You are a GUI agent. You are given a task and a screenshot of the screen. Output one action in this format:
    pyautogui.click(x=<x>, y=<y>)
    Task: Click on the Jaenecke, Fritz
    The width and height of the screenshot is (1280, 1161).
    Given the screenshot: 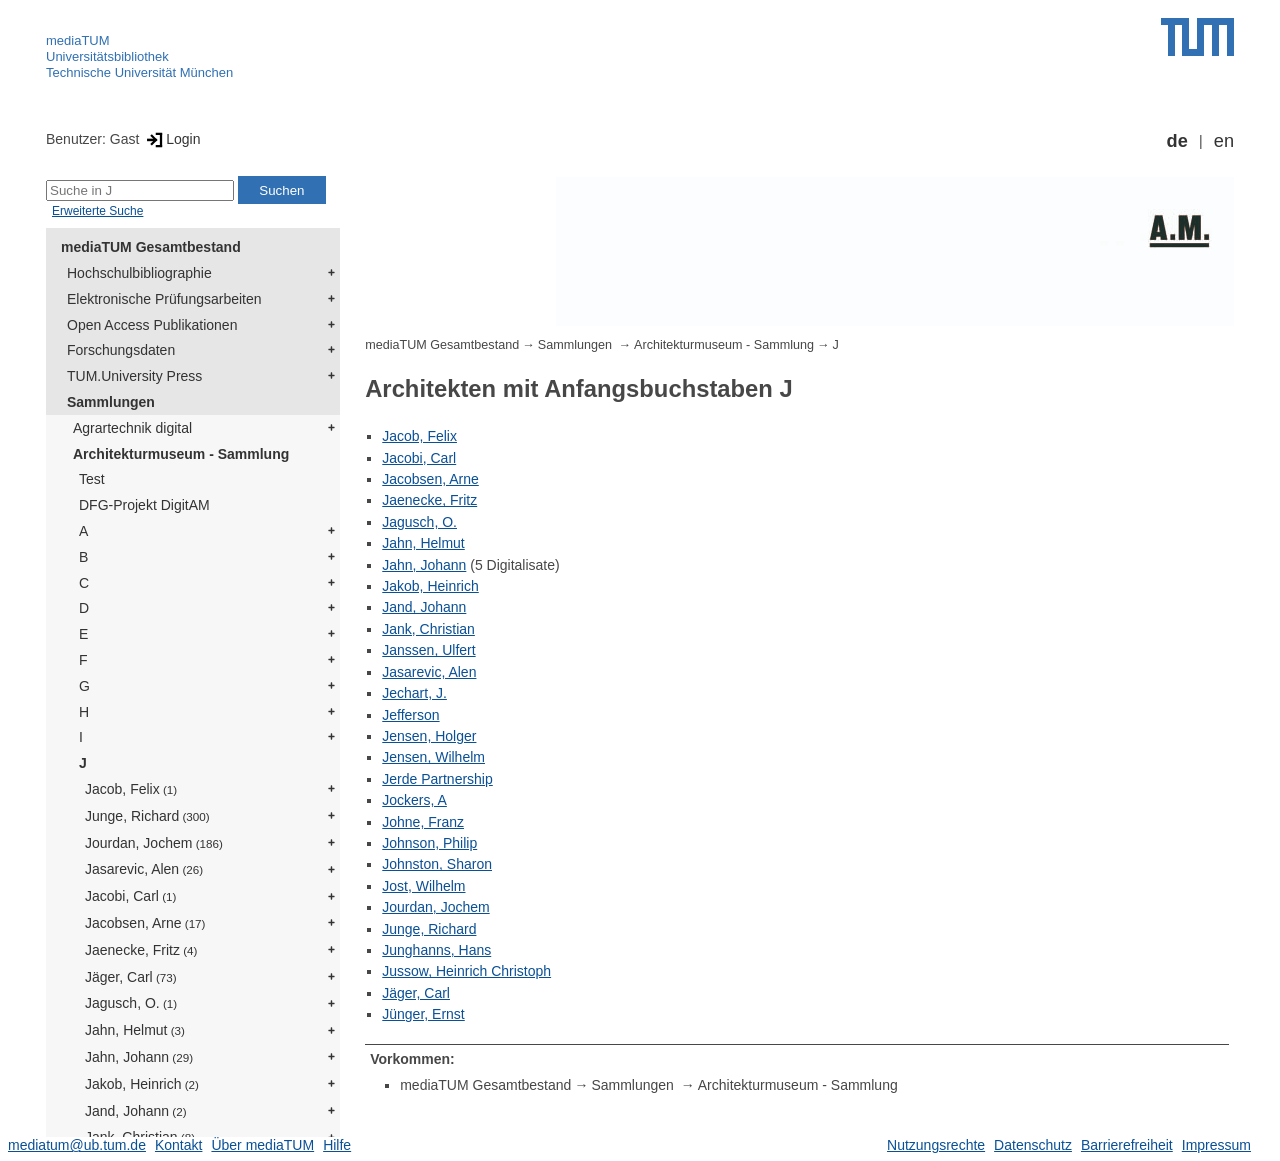 What is the action you would take?
    pyautogui.click(x=141, y=950)
    